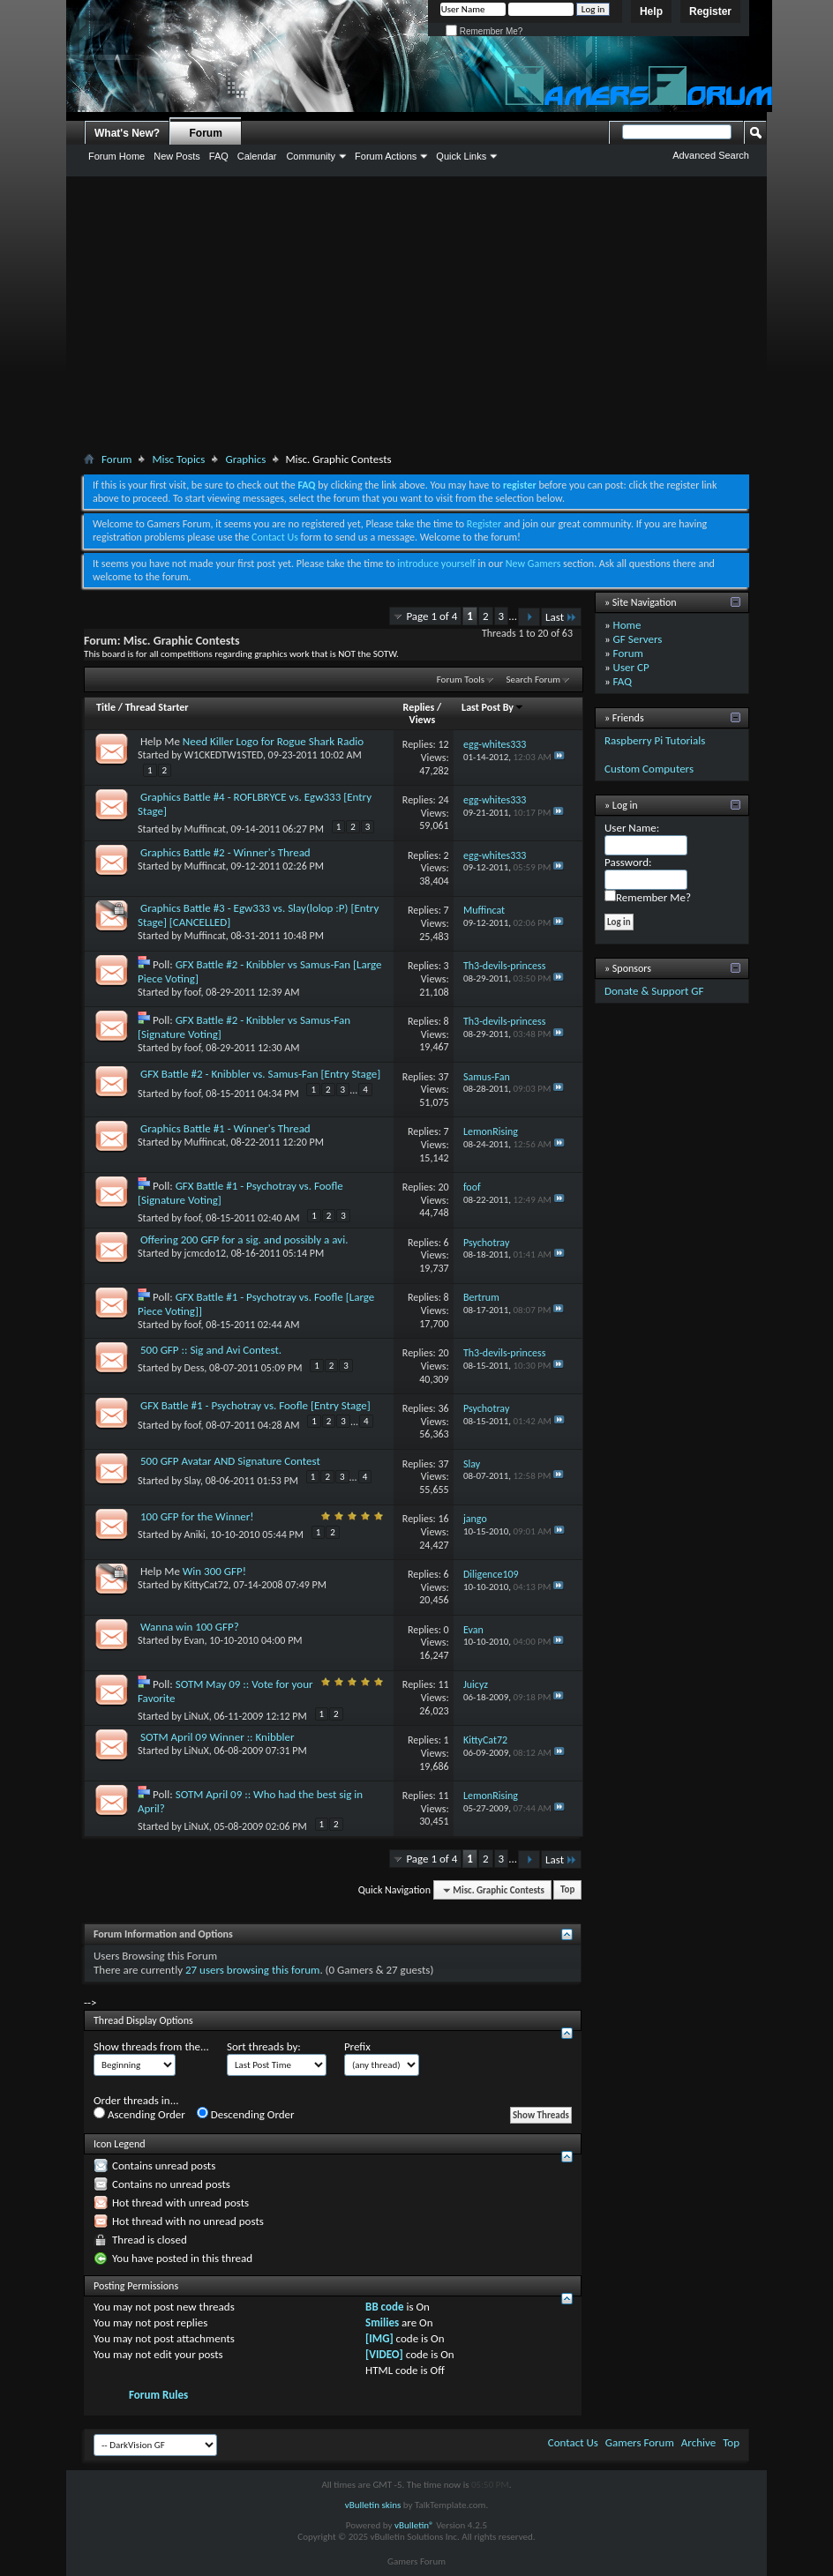 This screenshot has width=833, height=2576. Describe the element at coordinates (260, 1073) in the screenshot. I see `GFX Battle #2 - Knibbler vs. Samus-Fan [Entry Stage]` at that location.